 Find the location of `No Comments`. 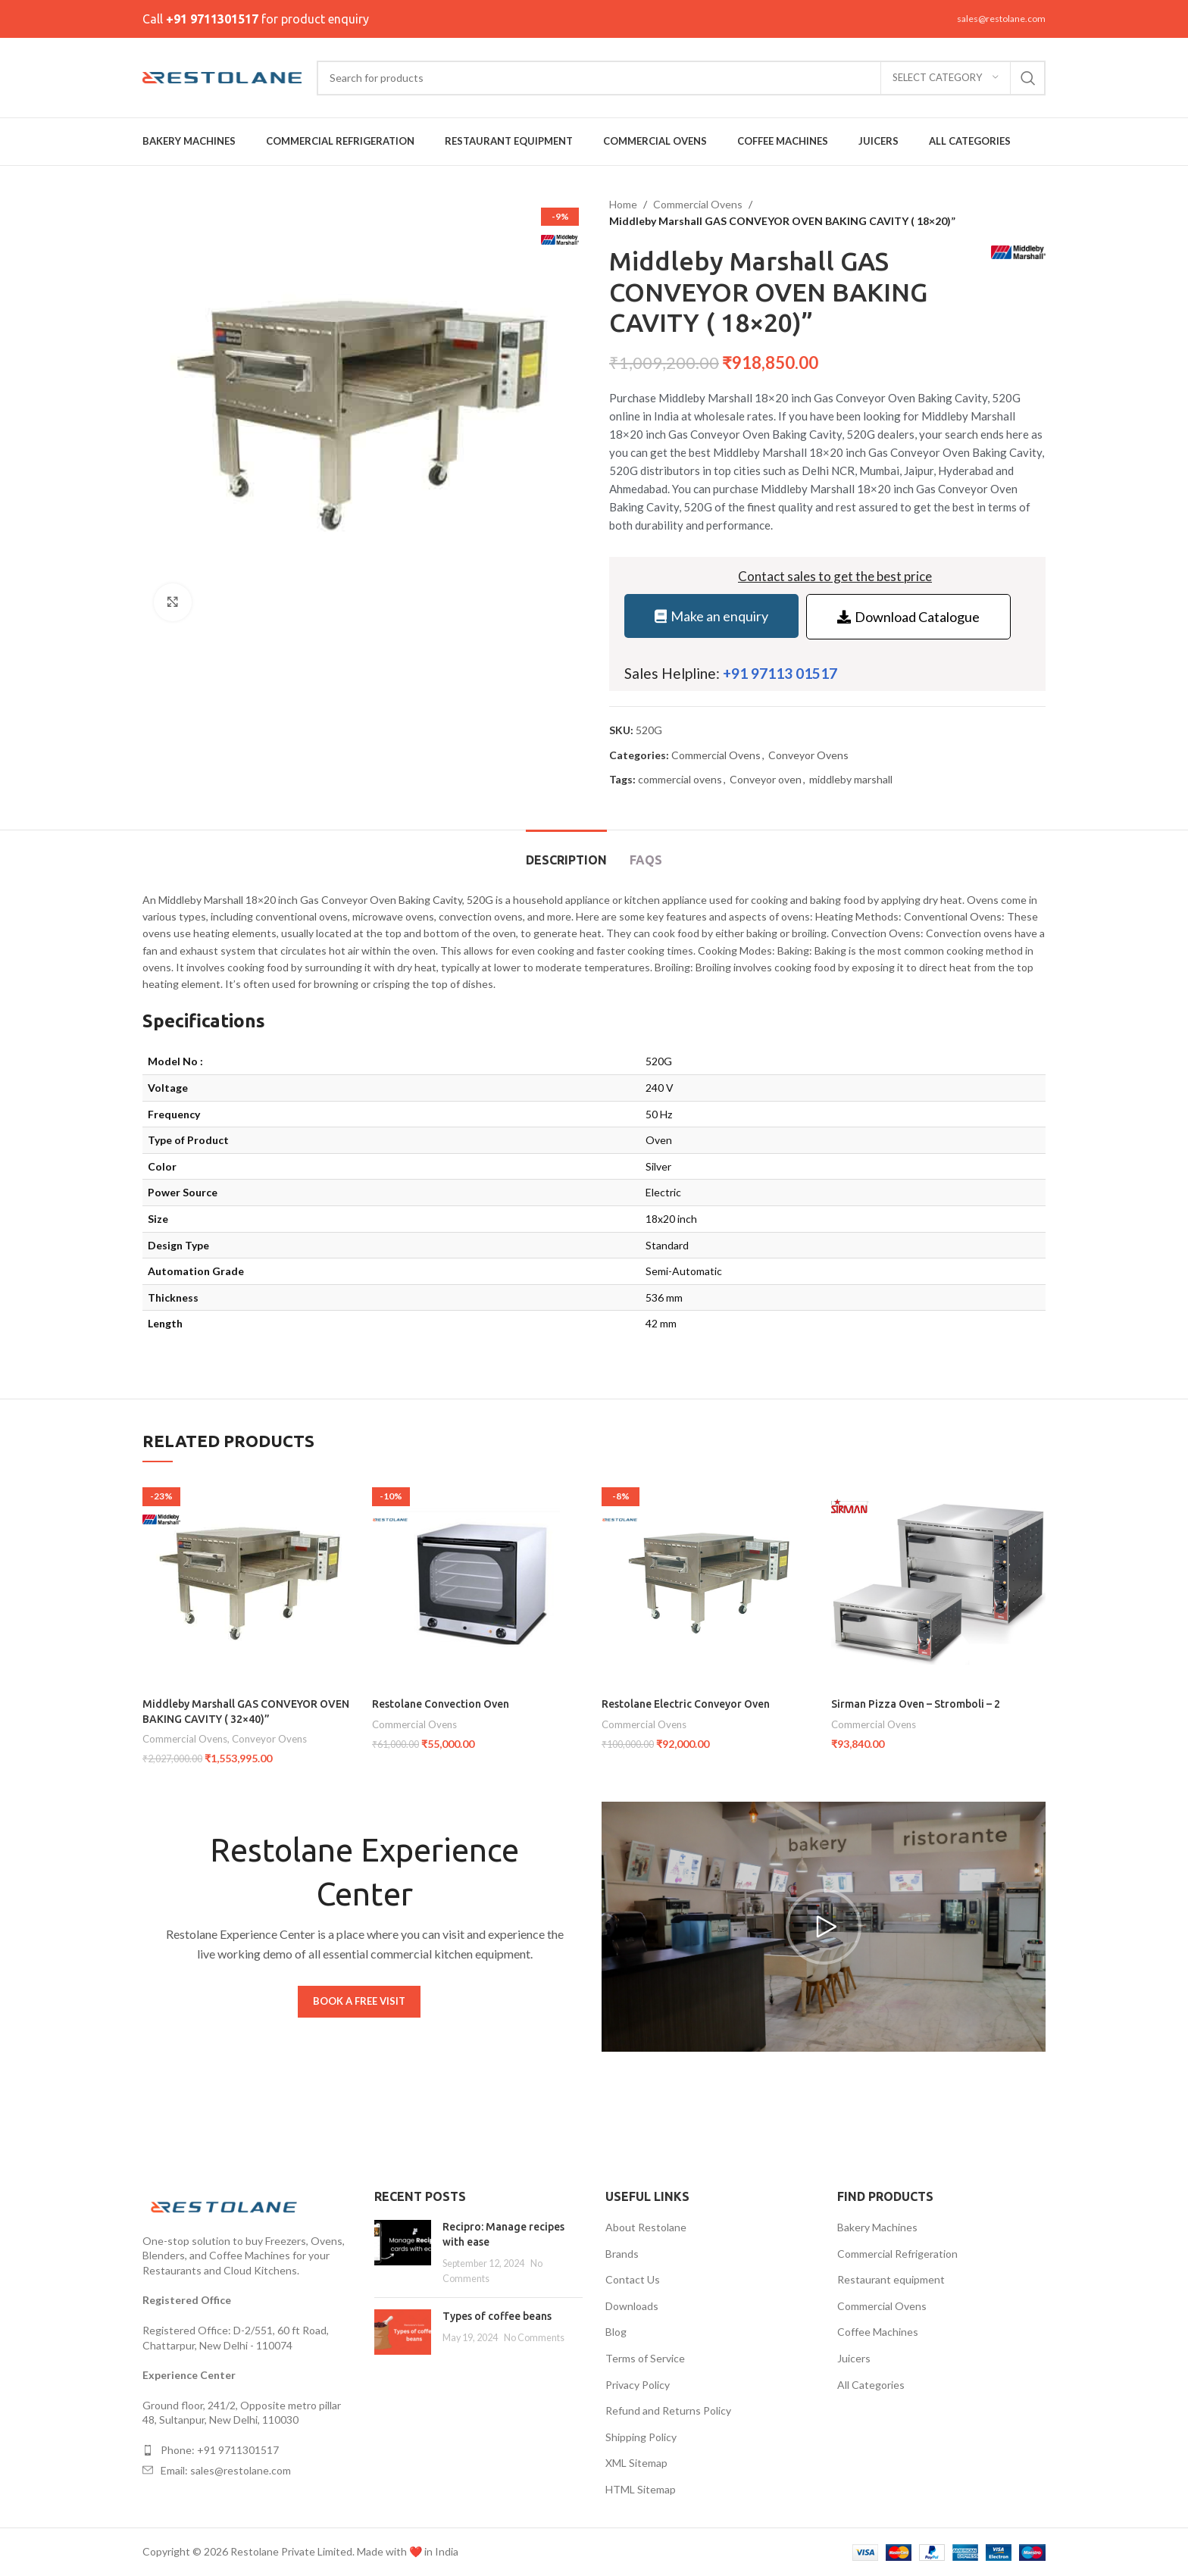

No Comments is located at coordinates (534, 2337).